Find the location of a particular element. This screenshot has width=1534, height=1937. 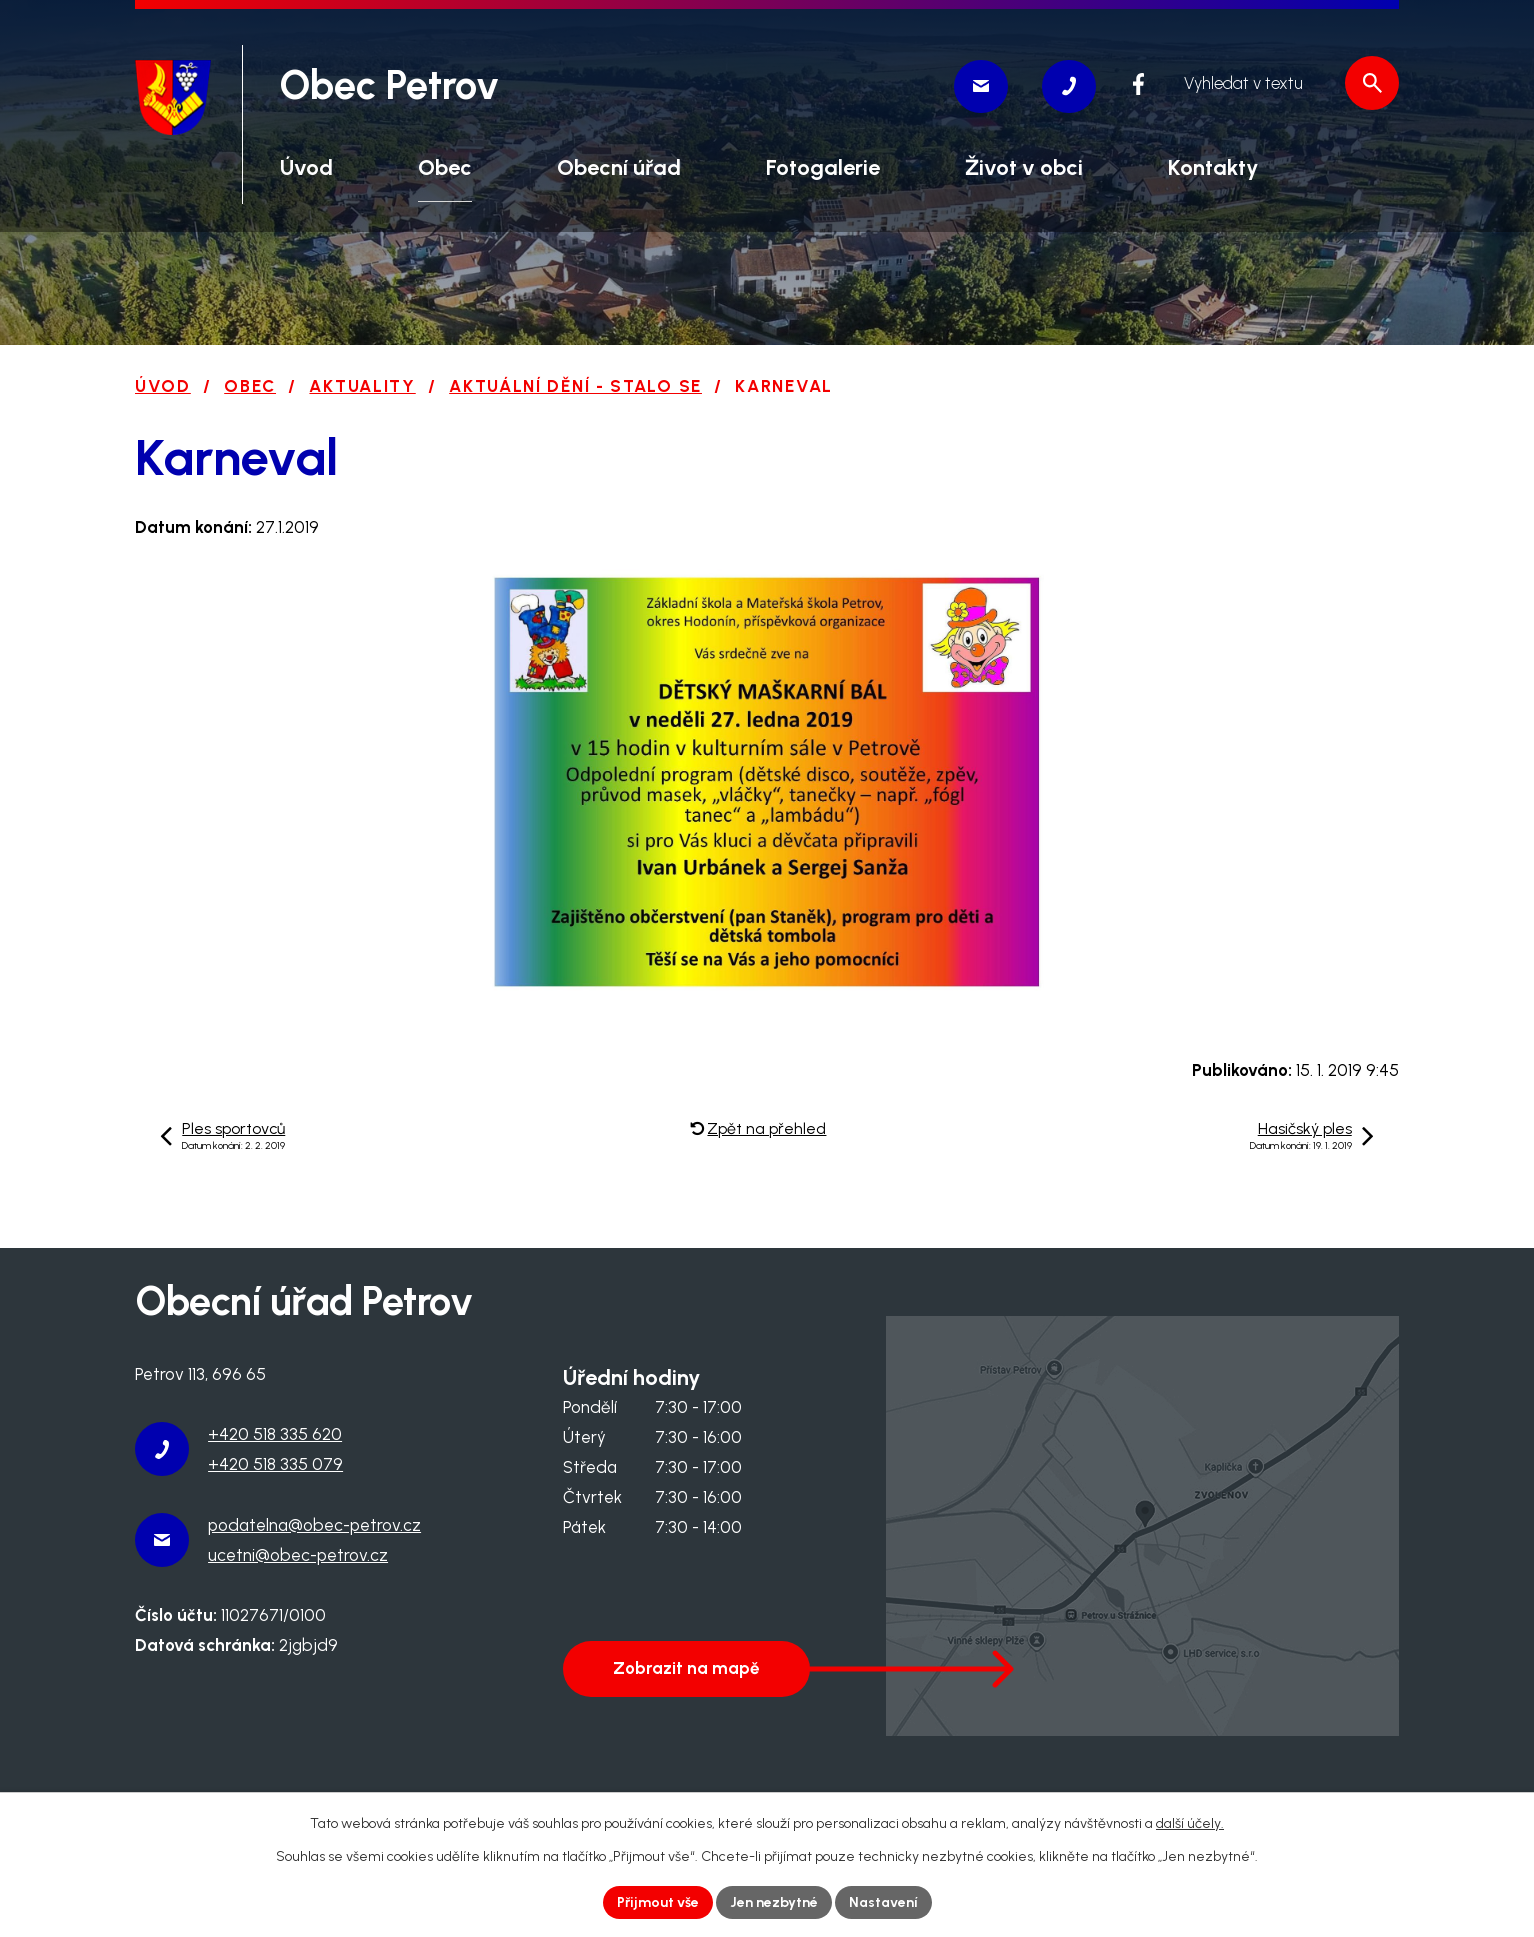

Přijmout vše is located at coordinates (658, 1902).